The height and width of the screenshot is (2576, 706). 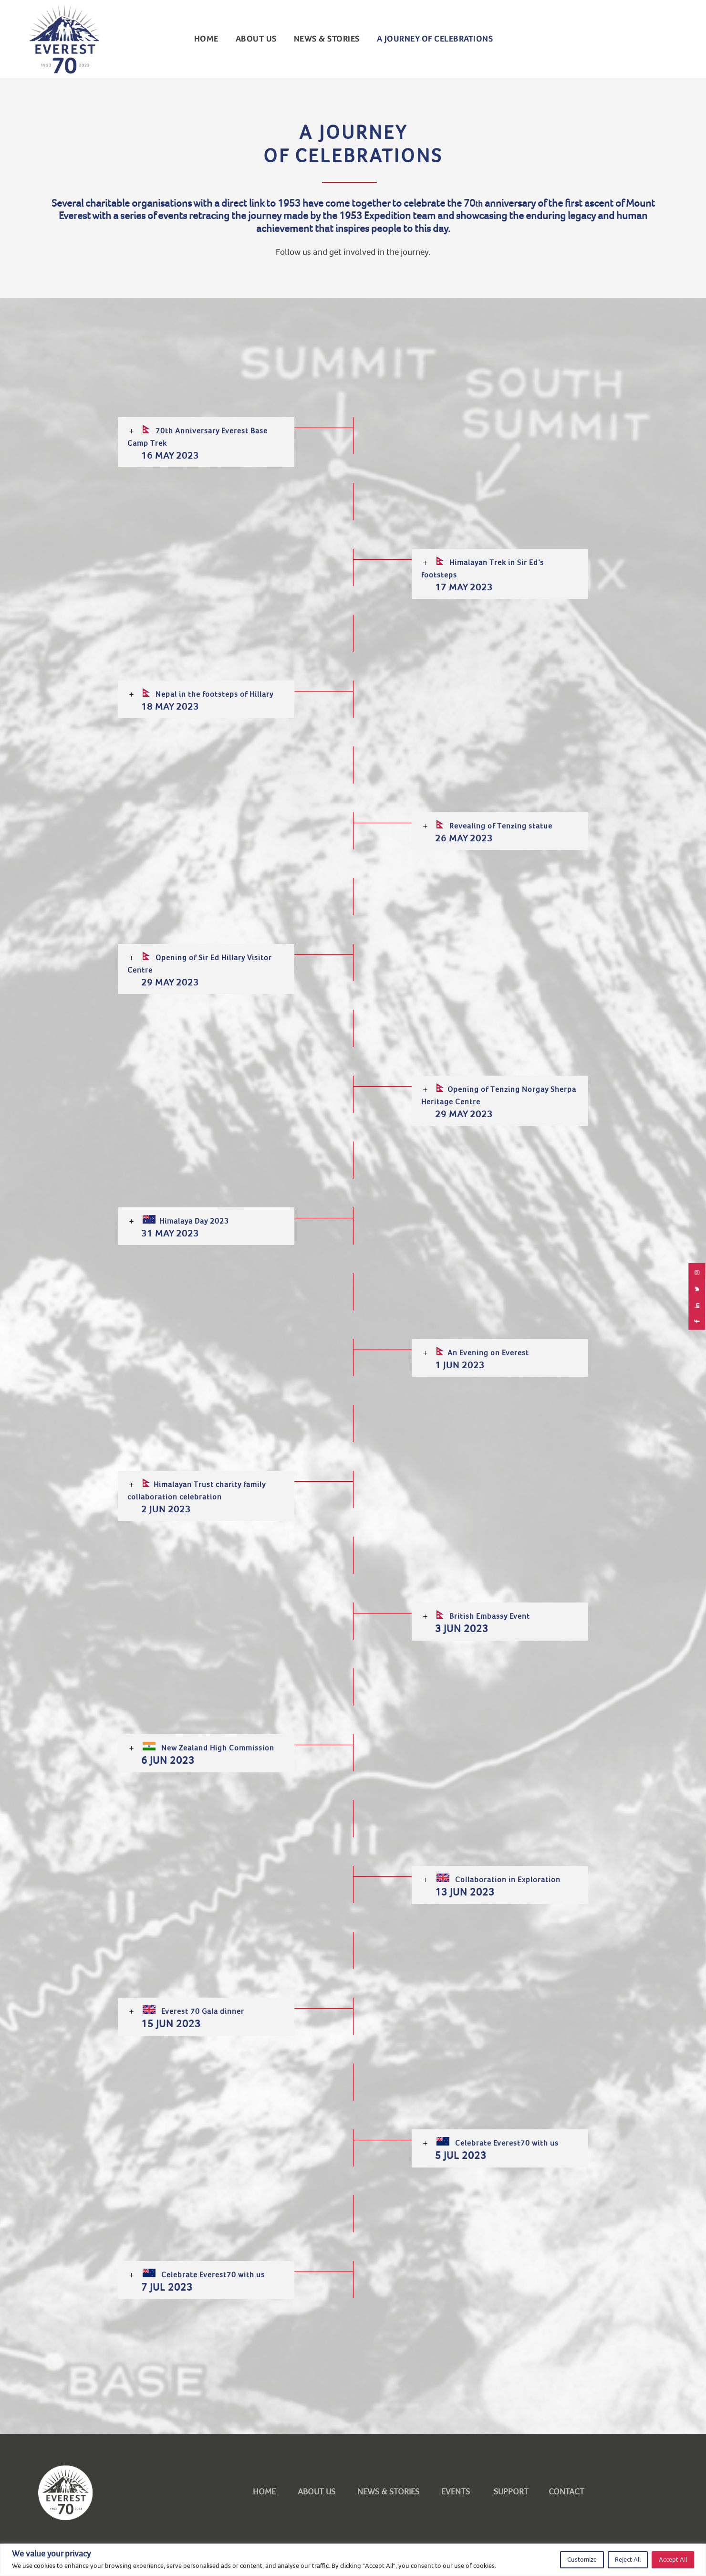 What do you see at coordinates (206, 38) in the screenshot?
I see `Home` at bounding box center [206, 38].